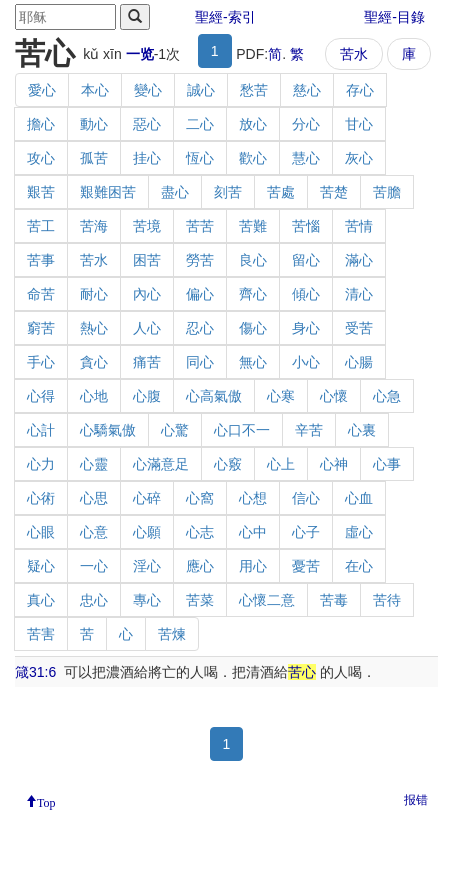 This screenshot has height=874, width=453. Describe the element at coordinates (416, 800) in the screenshot. I see `报错` at that location.